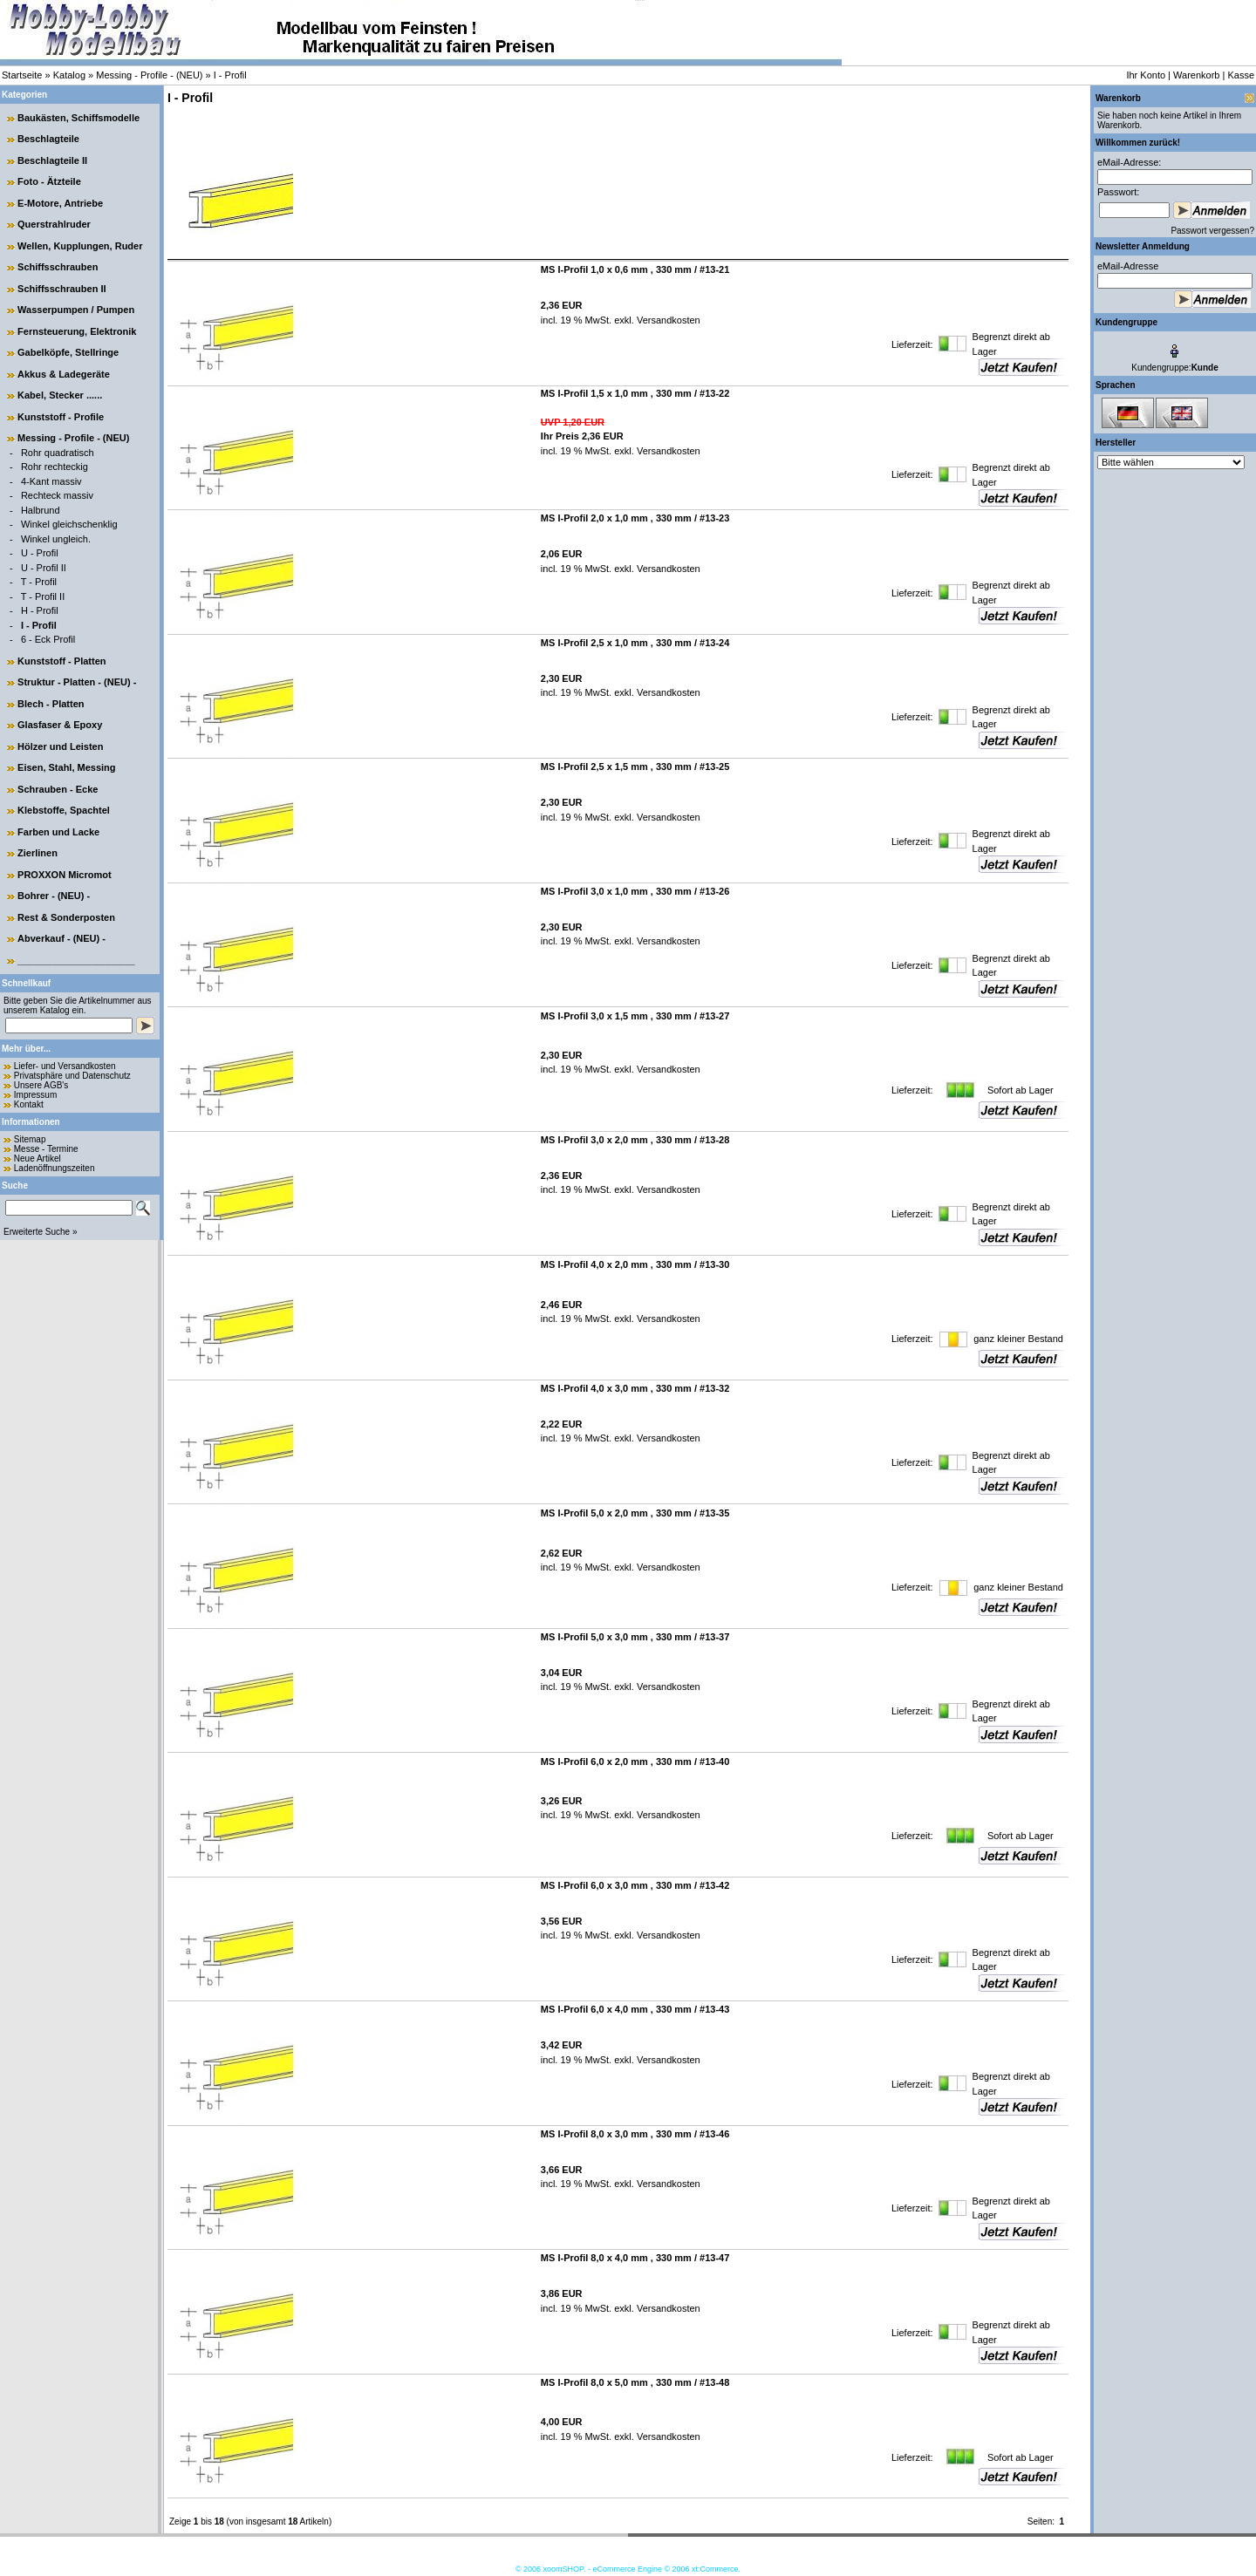  What do you see at coordinates (69, 75) in the screenshot?
I see `Katalog` at bounding box center [69, 75].